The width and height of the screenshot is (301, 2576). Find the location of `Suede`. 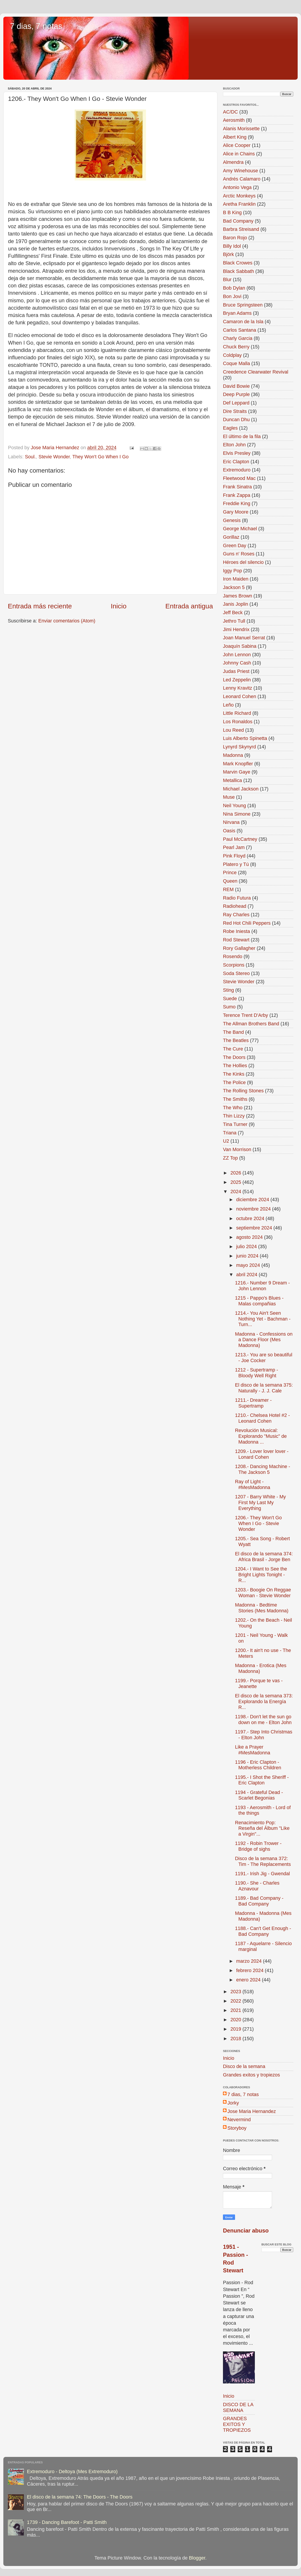

Suede is located at coordinates (230, 998).